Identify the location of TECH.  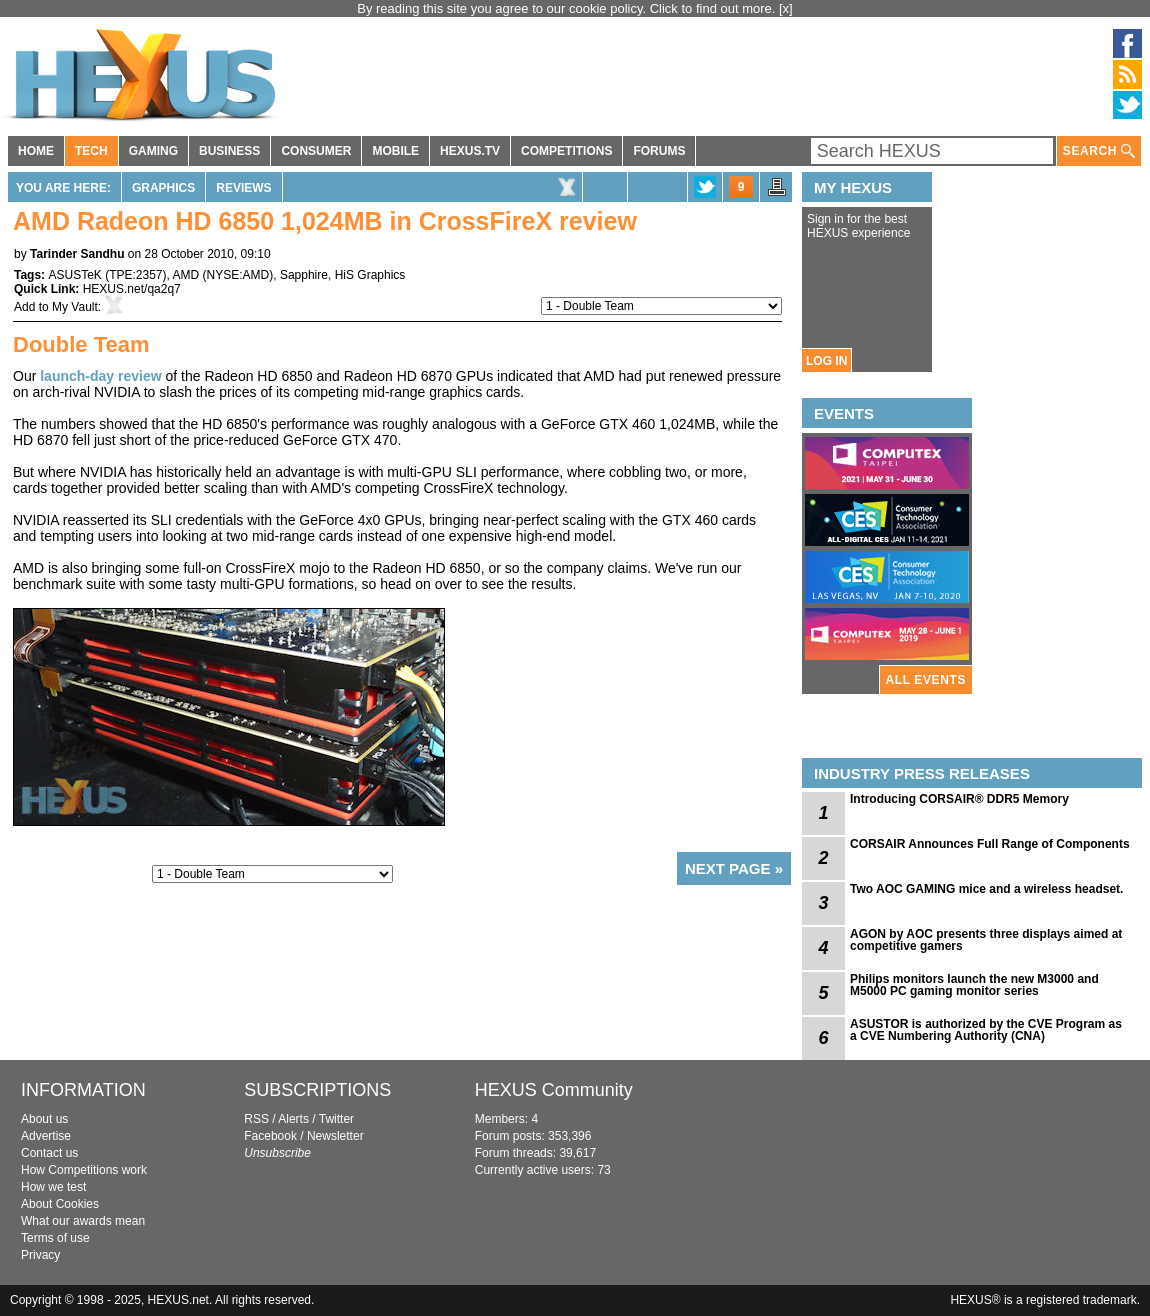
(91, 151).